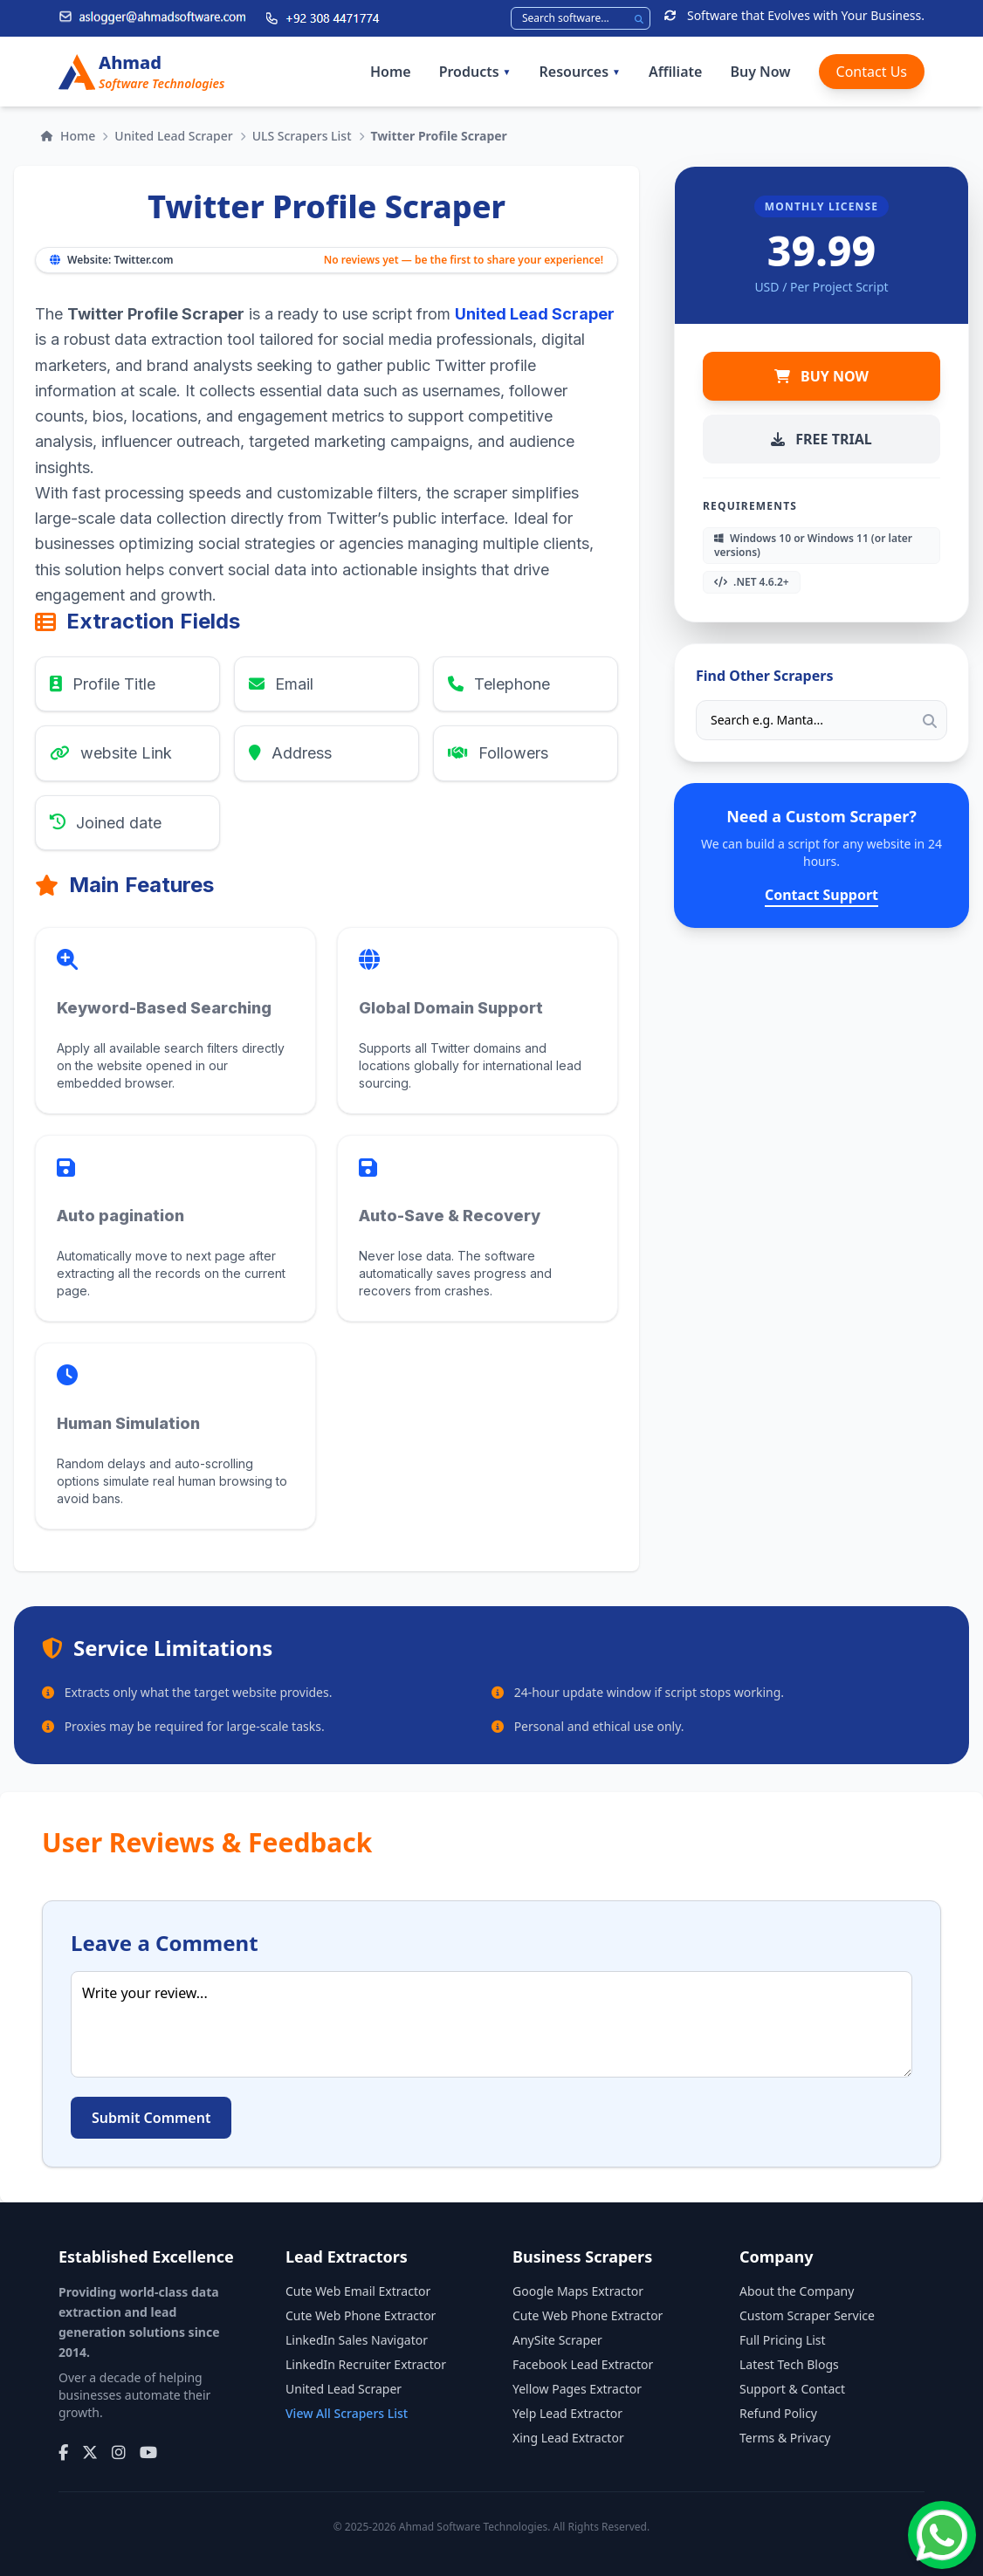 The height and width of the screenshot is (2576, 983). I want to click on United Lead Scraper, so click(173, 135).